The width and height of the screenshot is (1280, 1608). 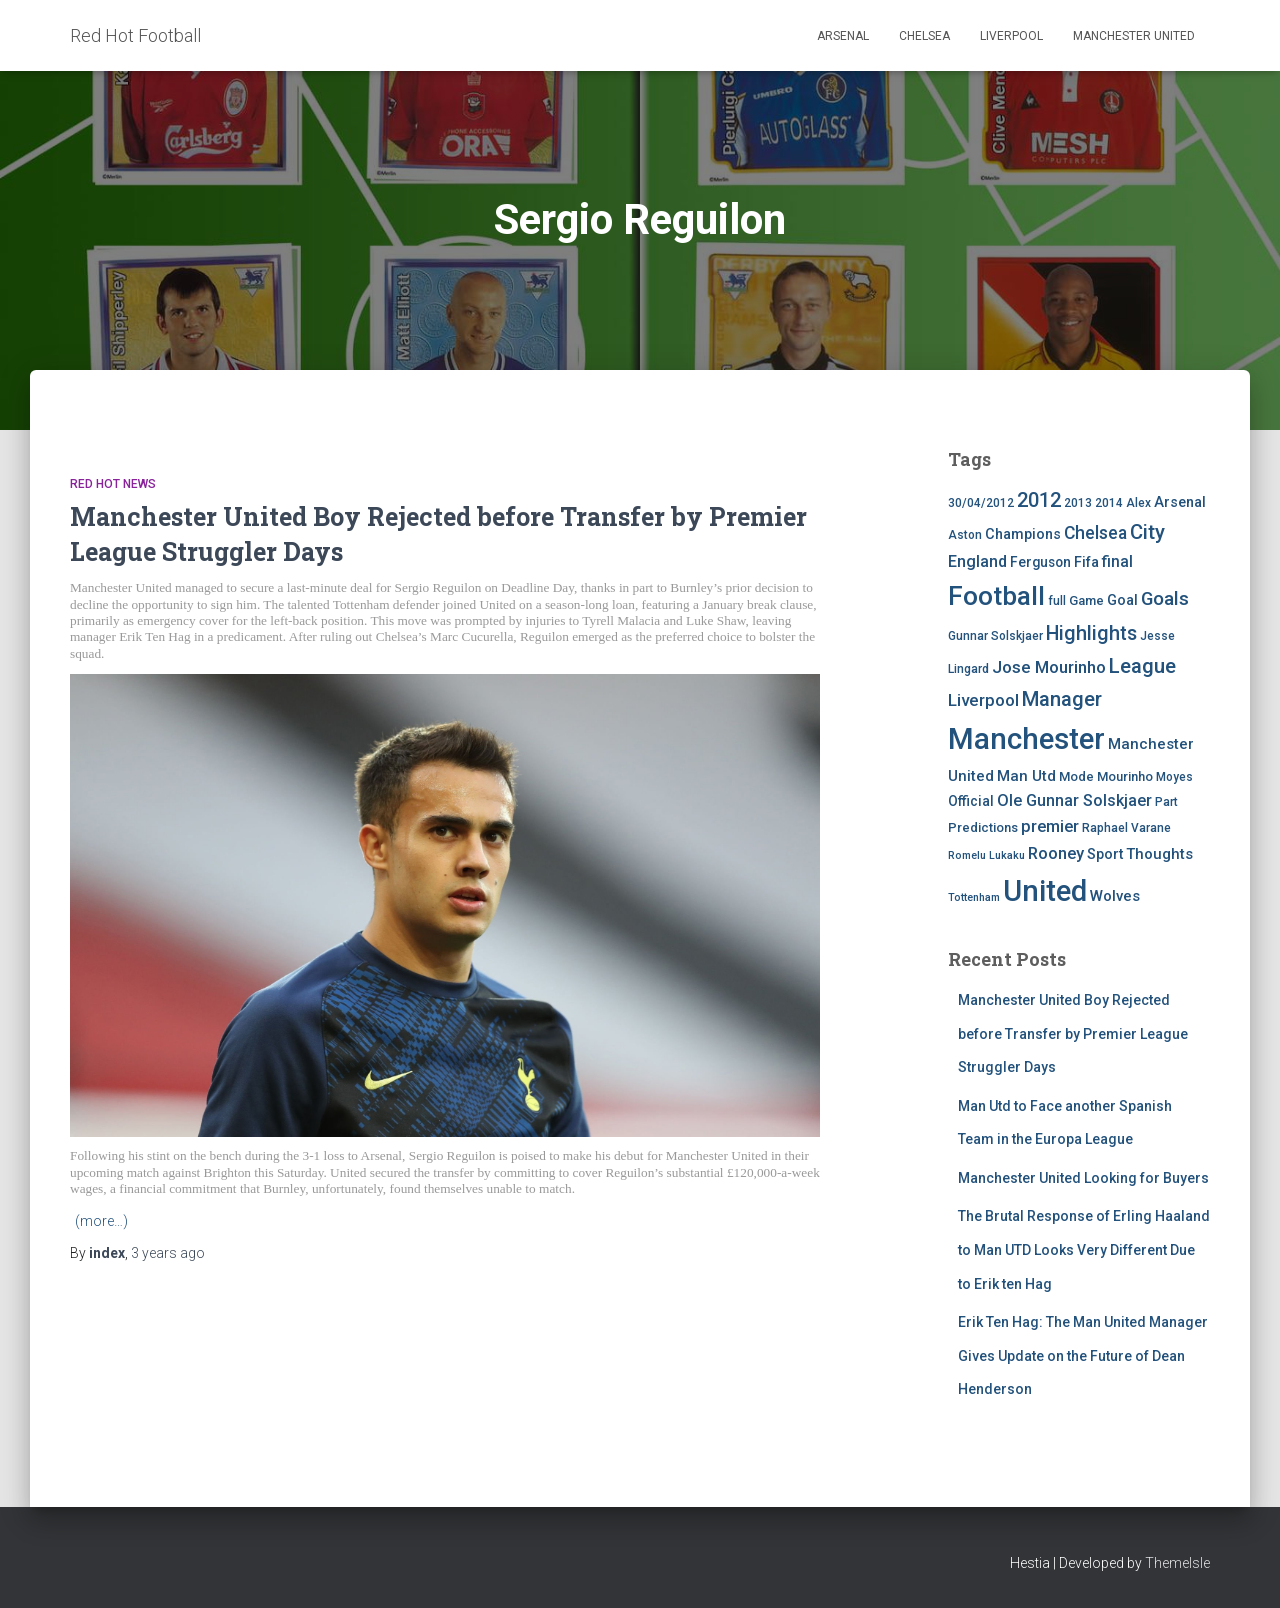 I want to click on Goals [Goals (17 items)], so click(x=1165, y=599).